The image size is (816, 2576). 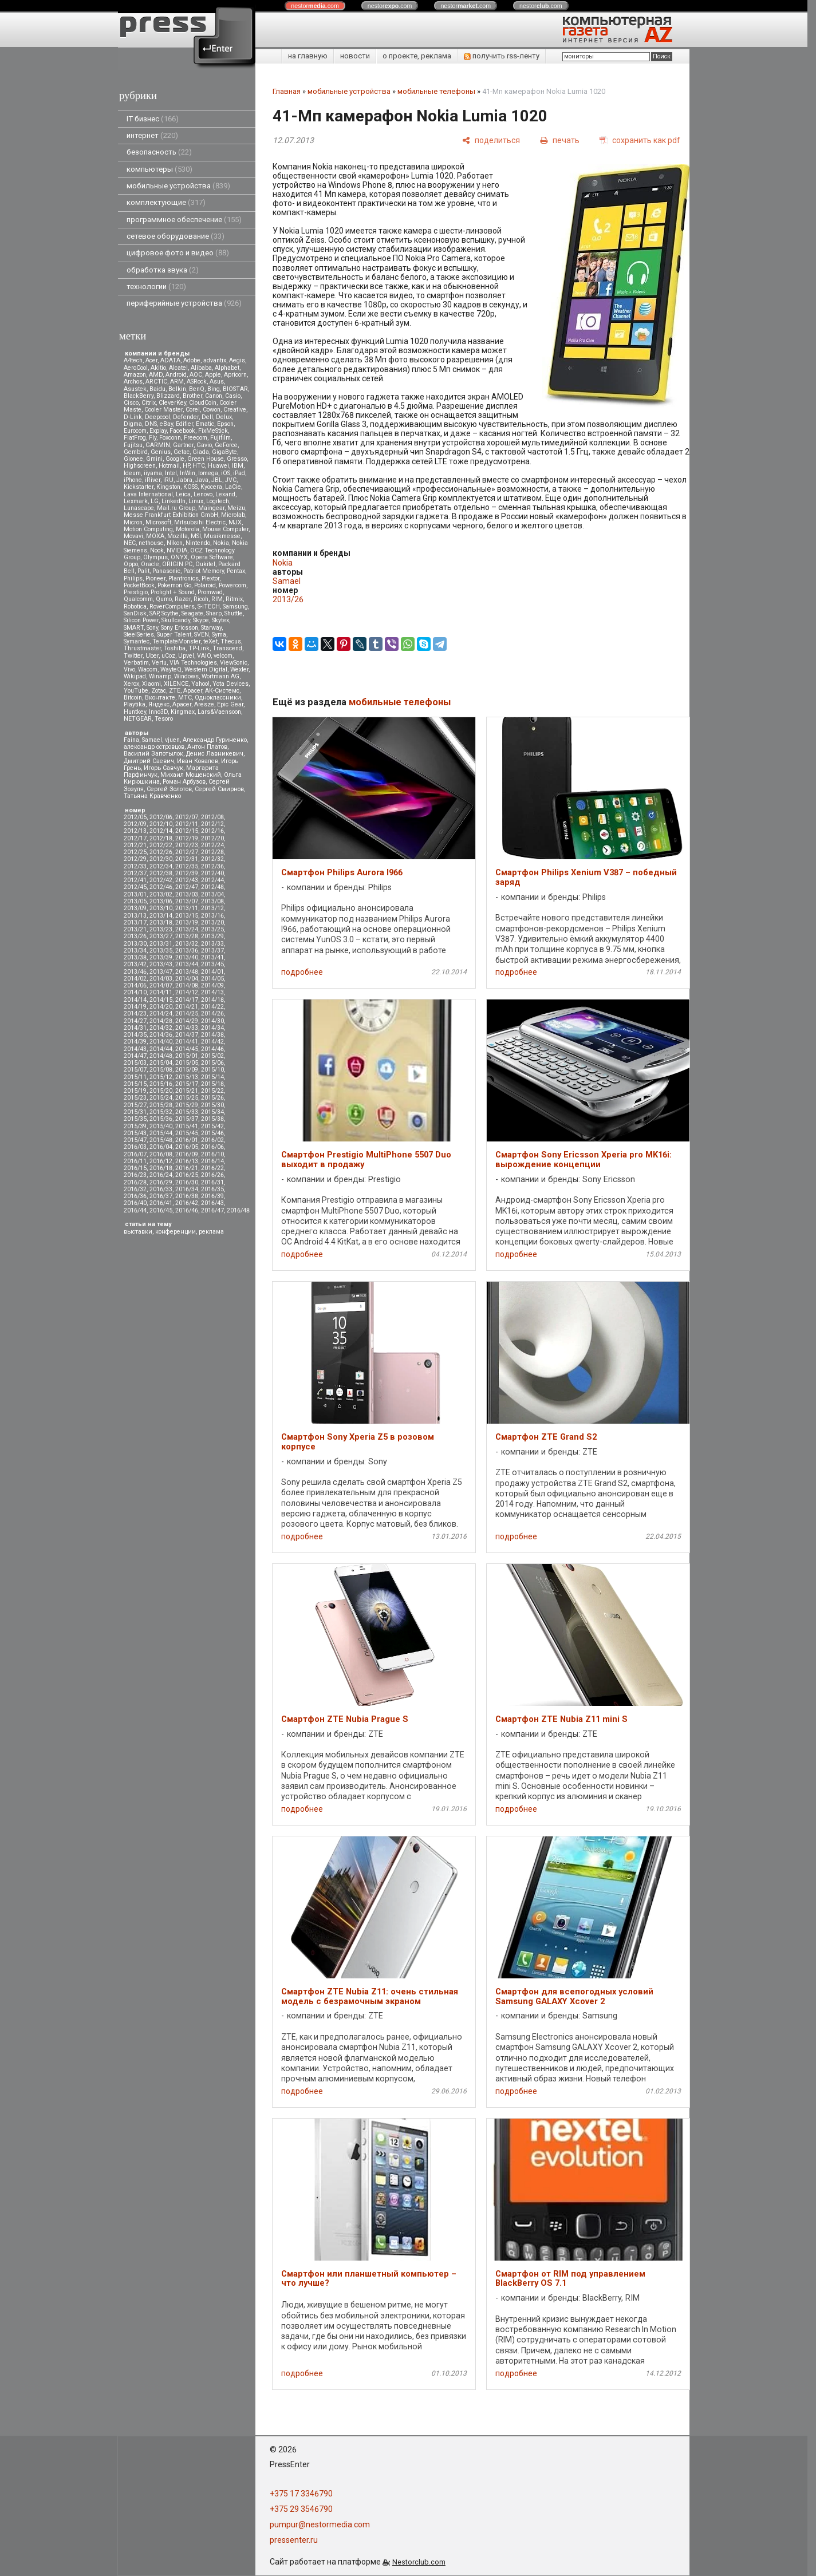 I want to click on 2016/24, so click(x=160, y=1175).